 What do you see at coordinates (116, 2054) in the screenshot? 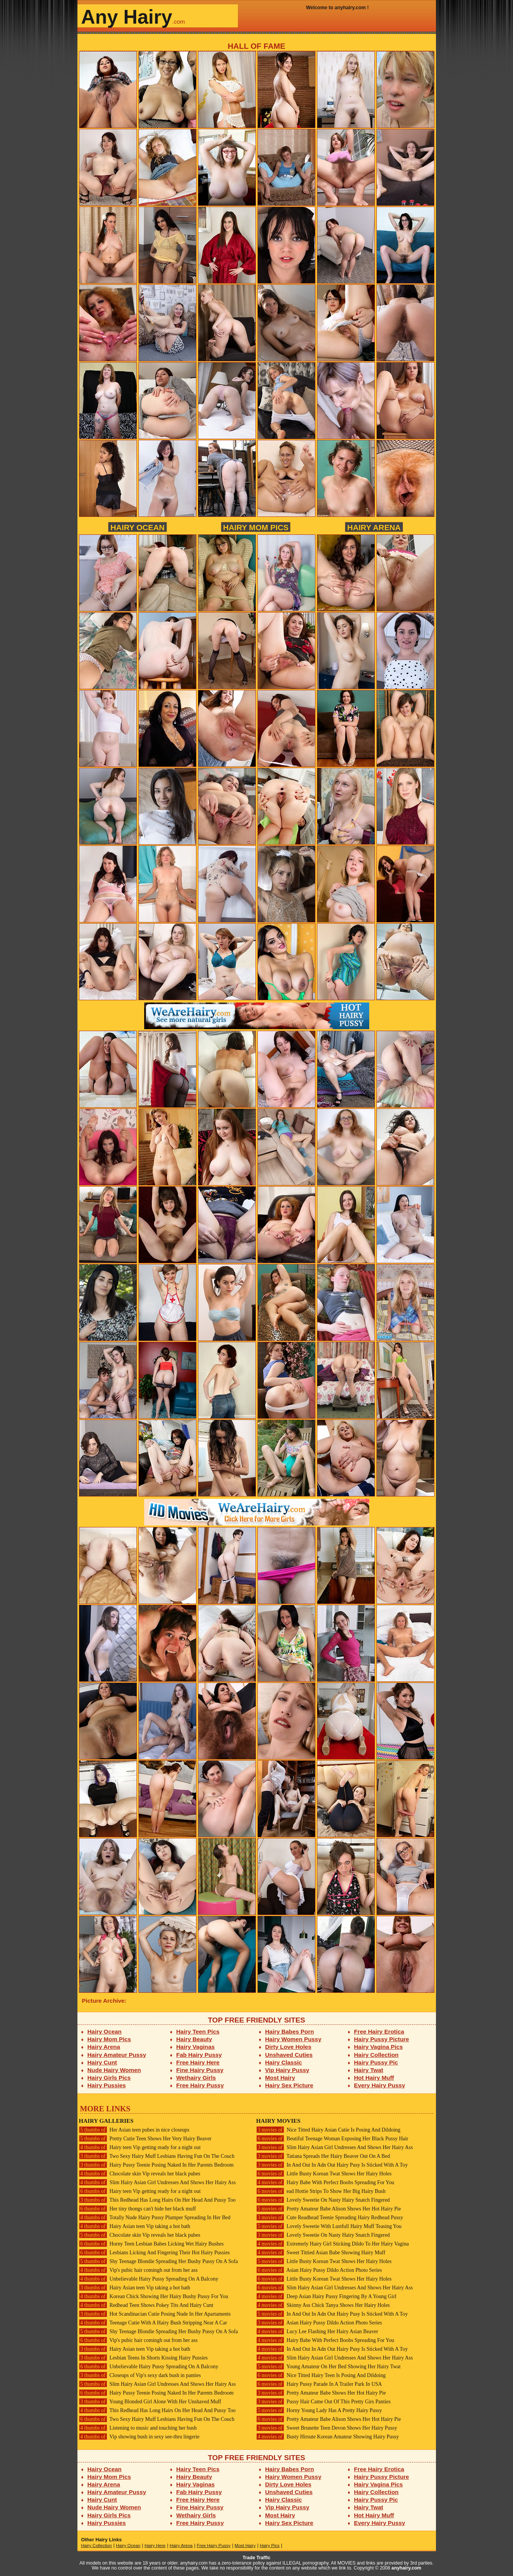
I see `Hairy Amateur Pussy` at bounding box center [116, 2054].